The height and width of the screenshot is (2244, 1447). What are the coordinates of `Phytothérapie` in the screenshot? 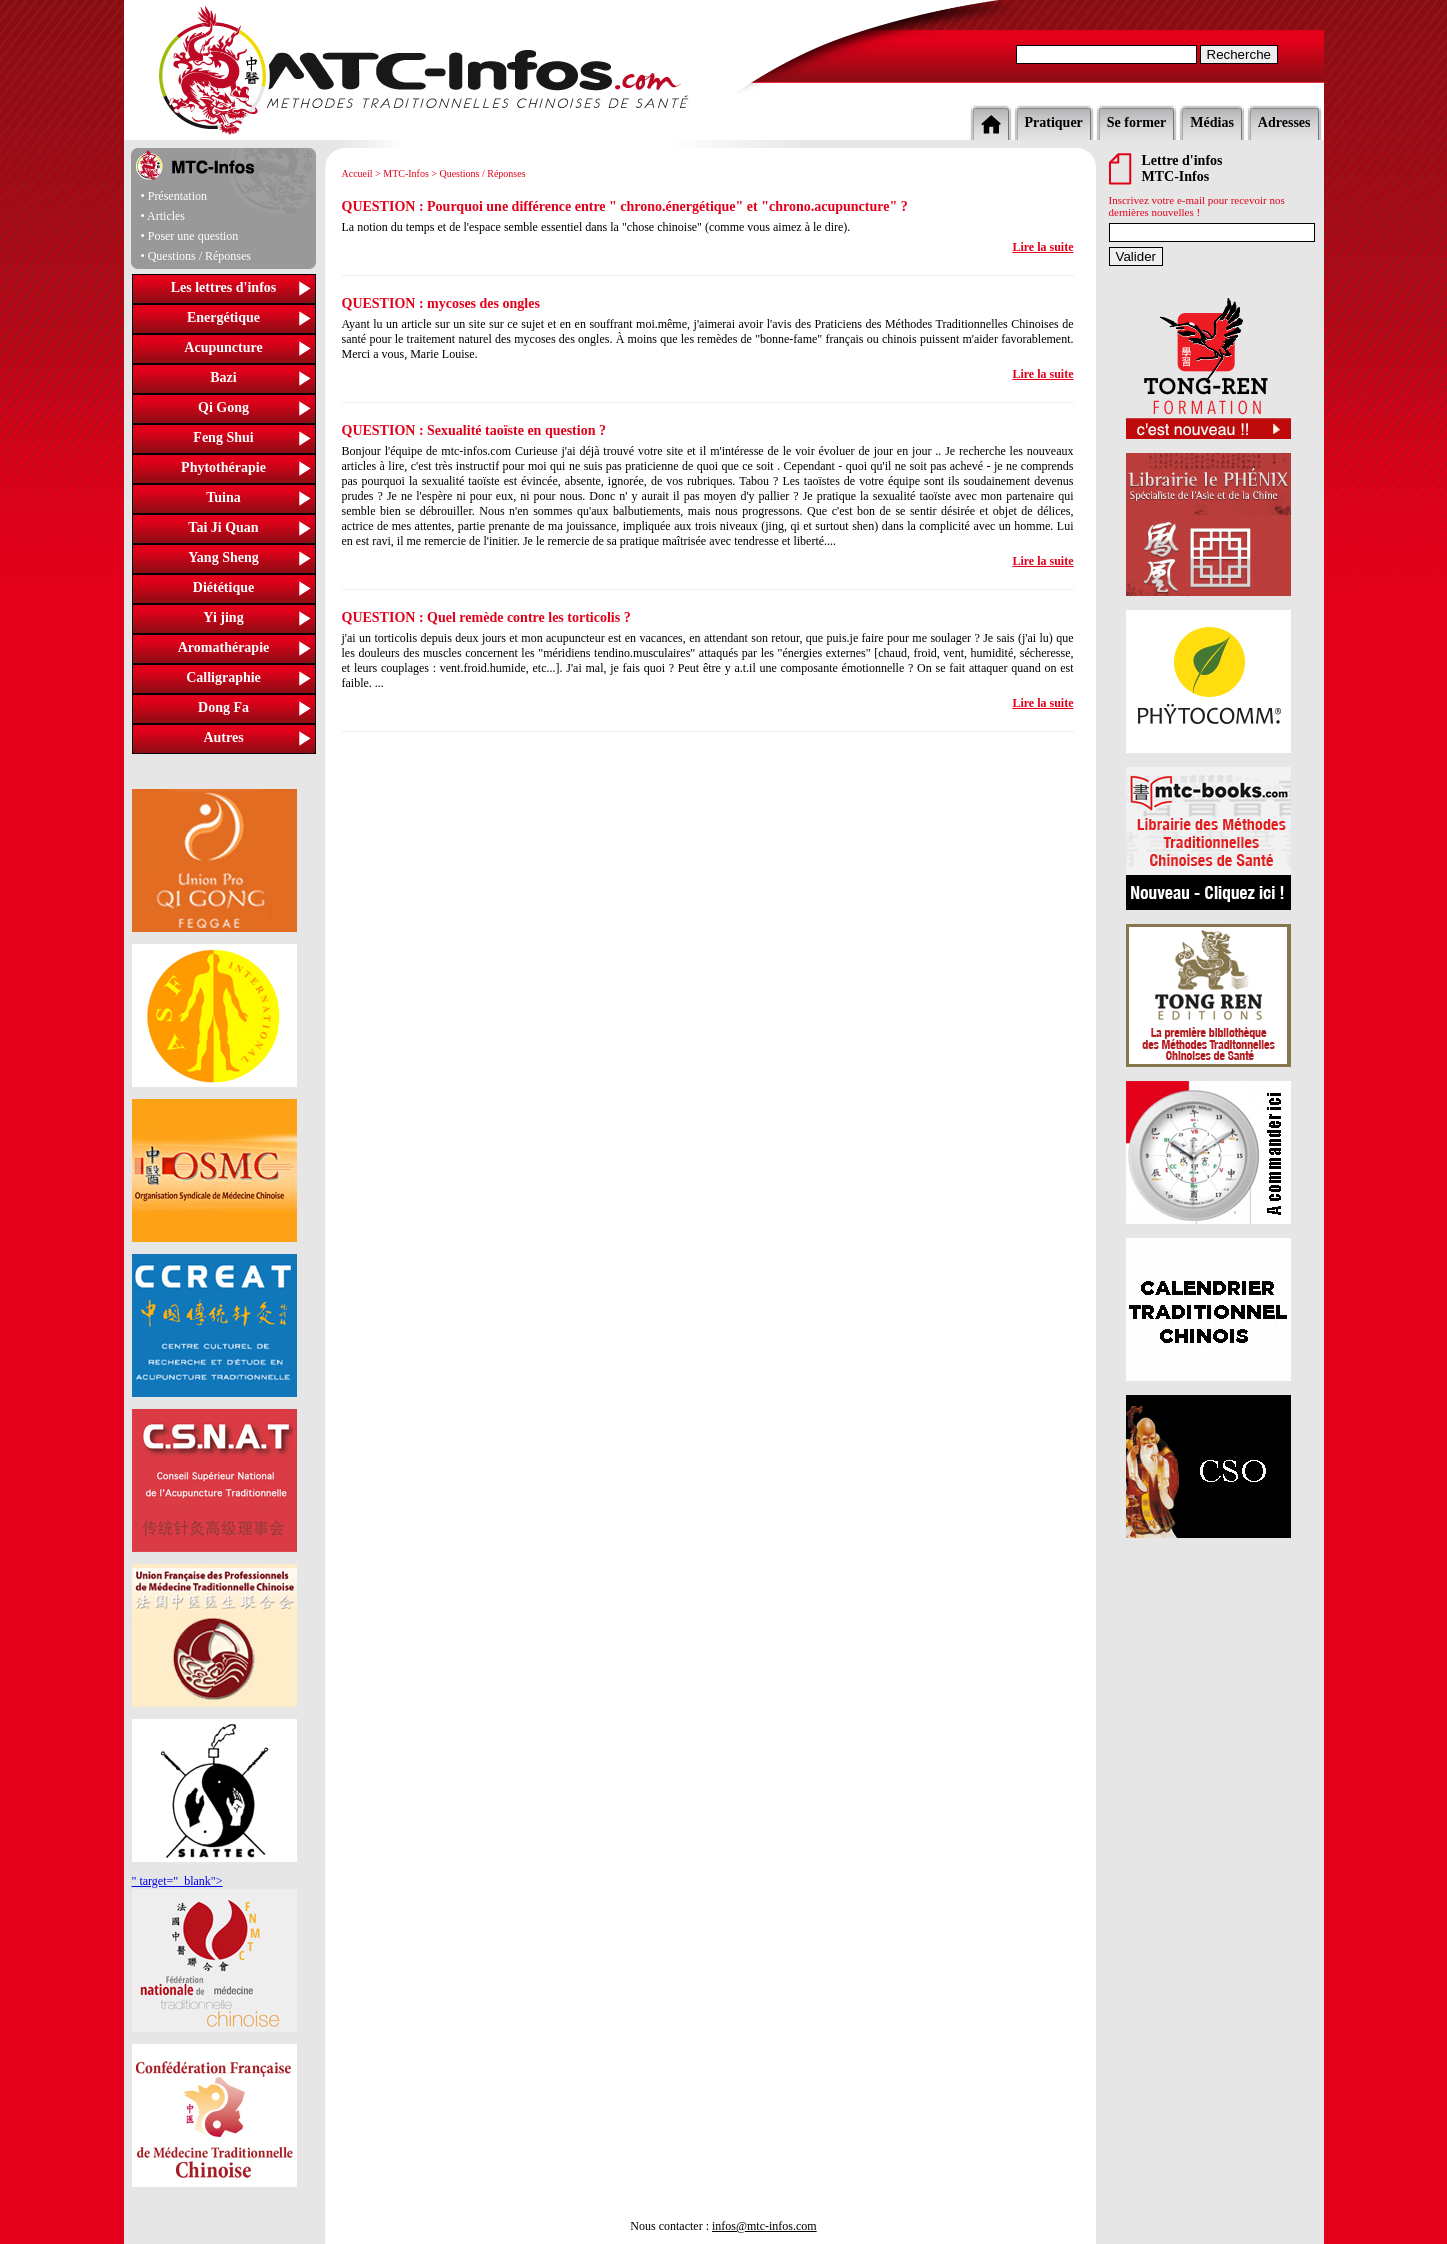 It's located at (223, 467).